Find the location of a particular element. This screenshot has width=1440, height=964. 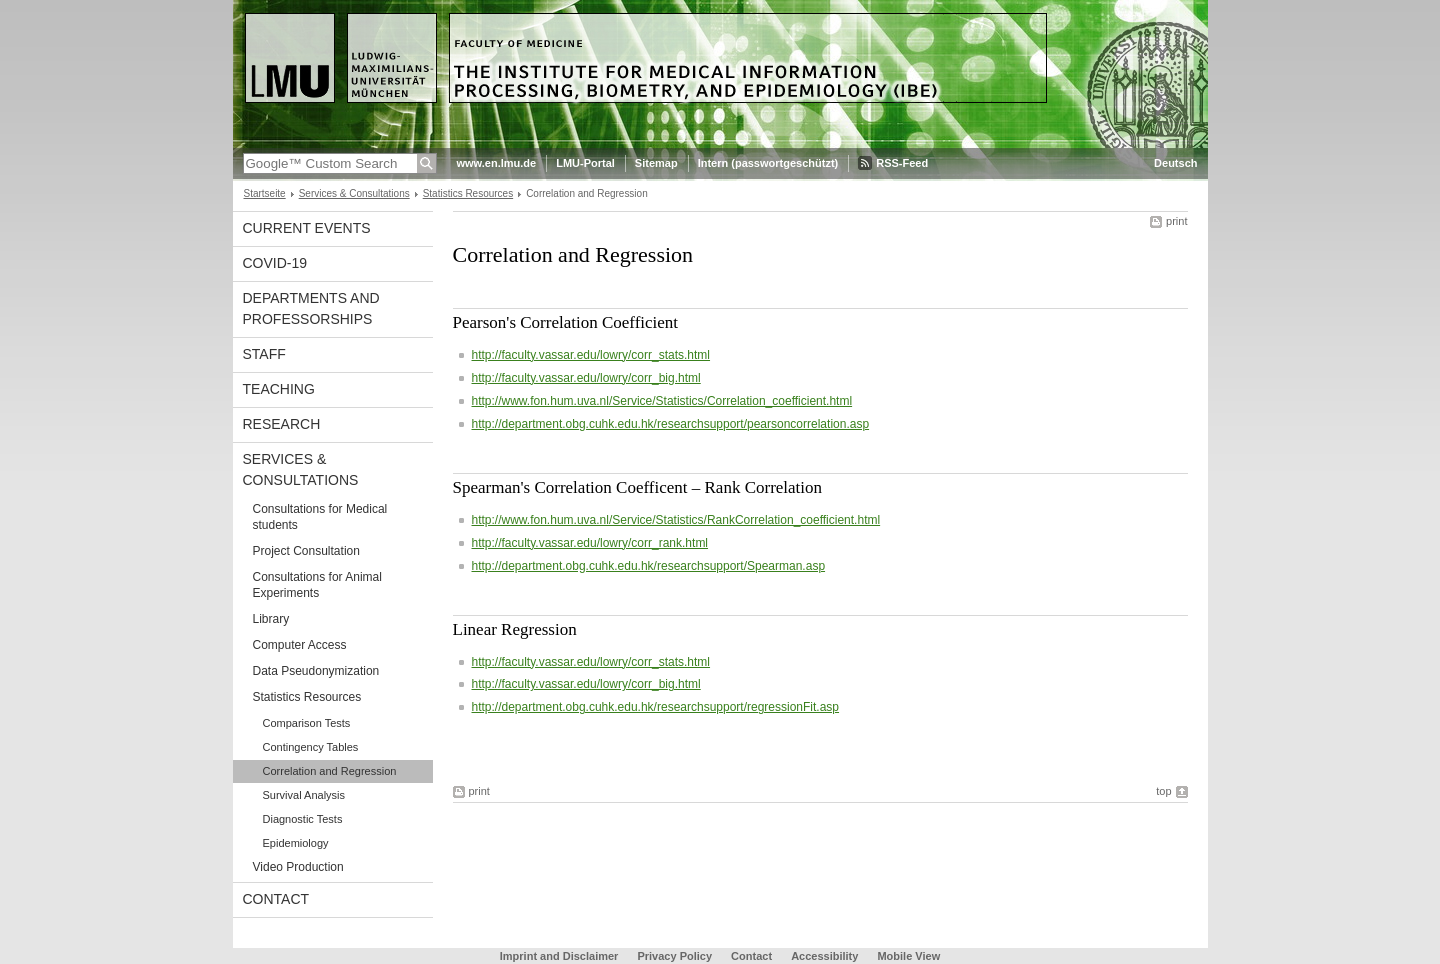

Correlation and Regression is located at coordinates (330, 771).